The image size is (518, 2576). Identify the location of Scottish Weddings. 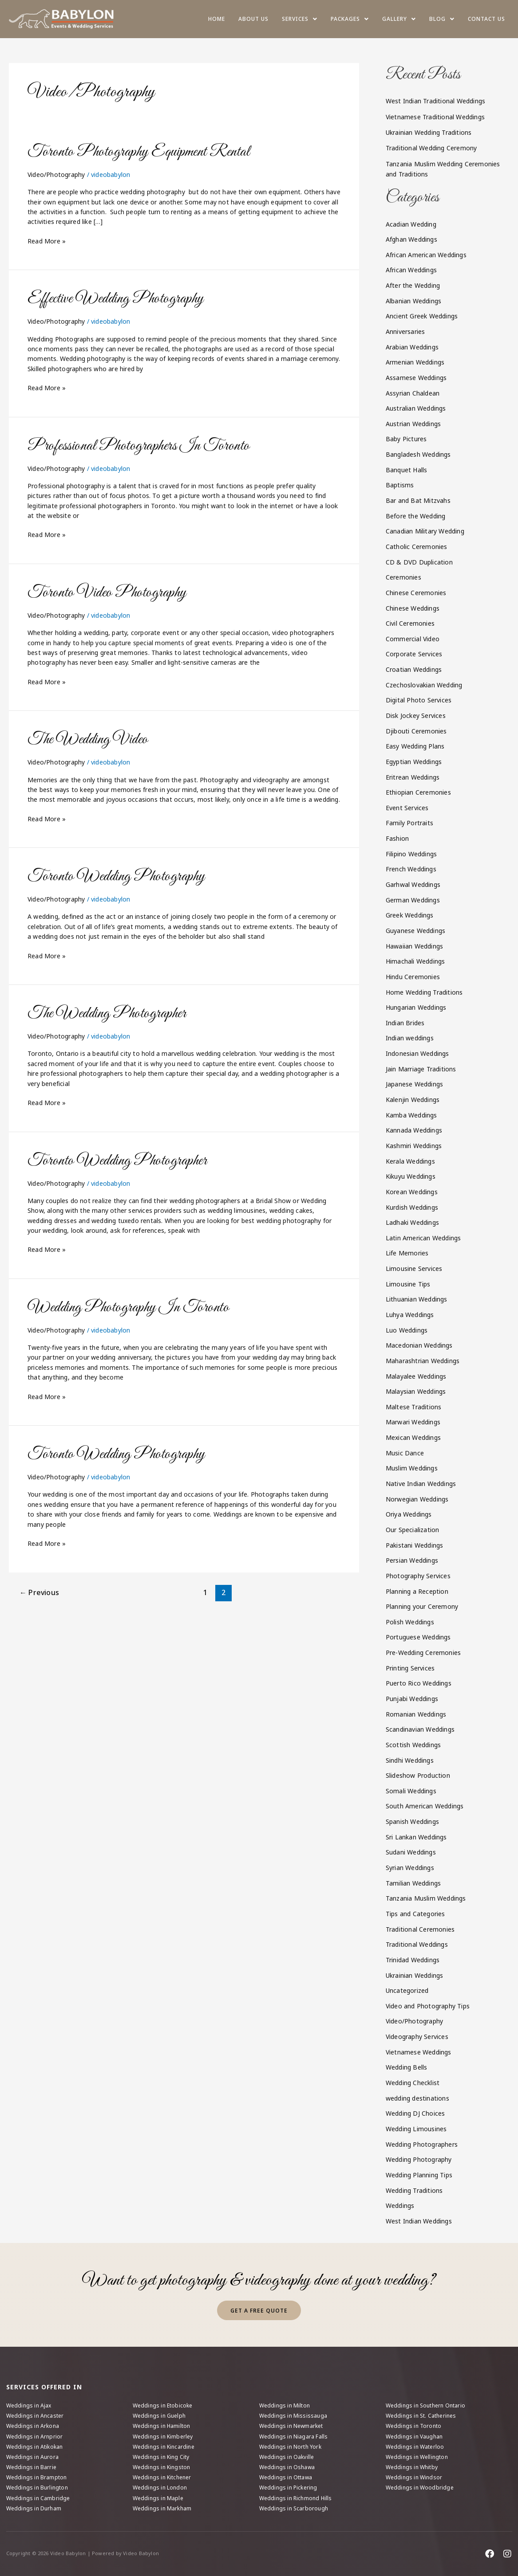
(413, 1745).